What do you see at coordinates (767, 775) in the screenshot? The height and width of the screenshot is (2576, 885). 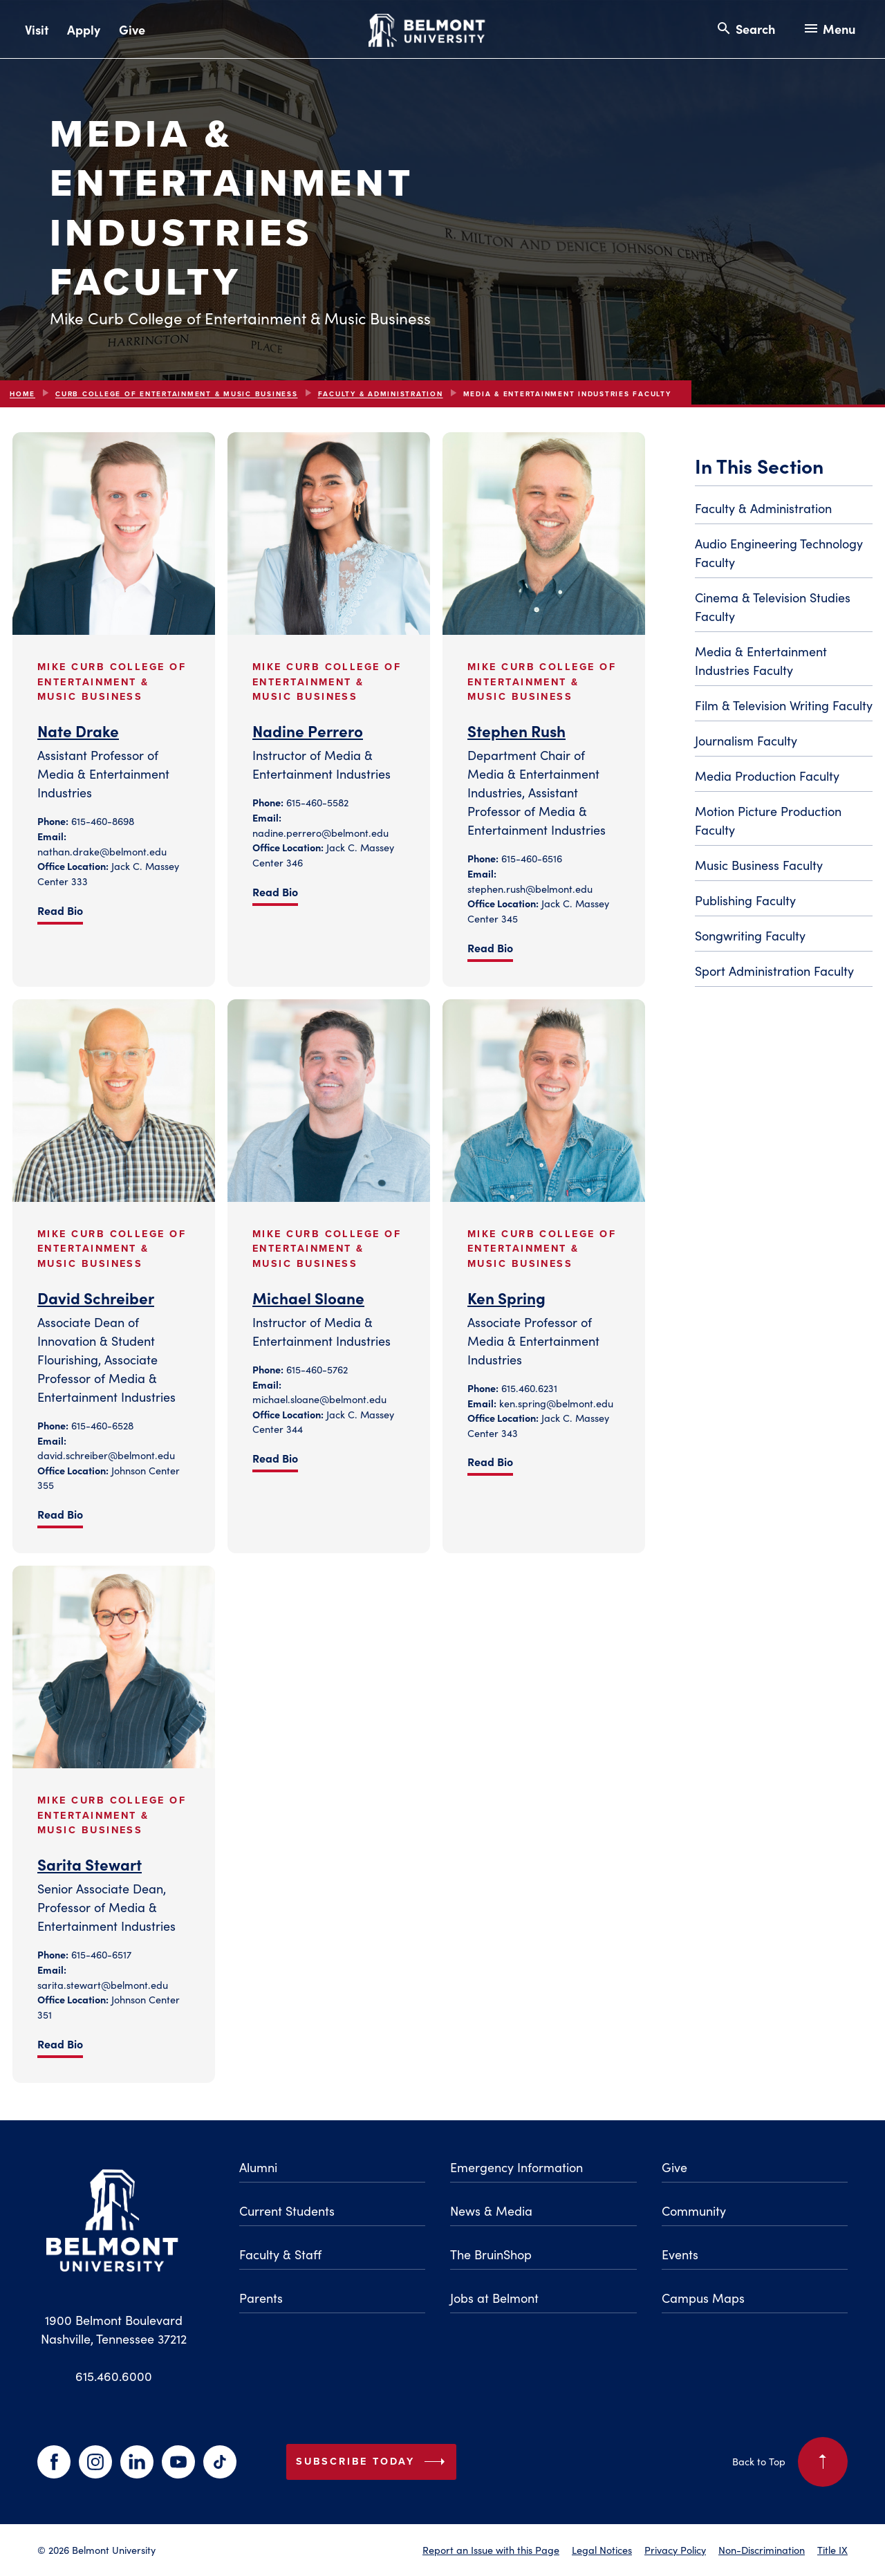 I see `Media Production Faculty` at bounding box center [767, 775].